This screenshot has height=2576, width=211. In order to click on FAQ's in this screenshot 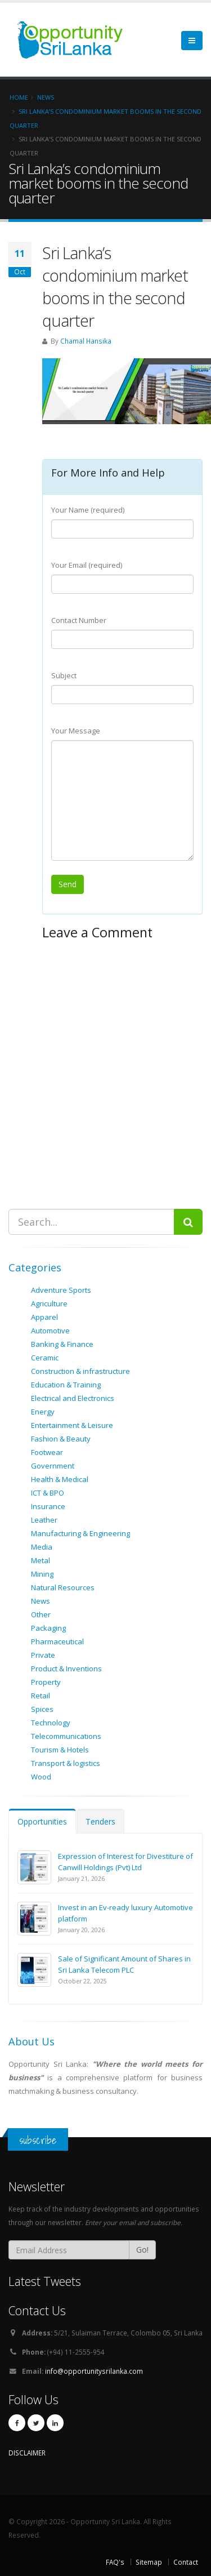, I will do `click(115, 2561)`.